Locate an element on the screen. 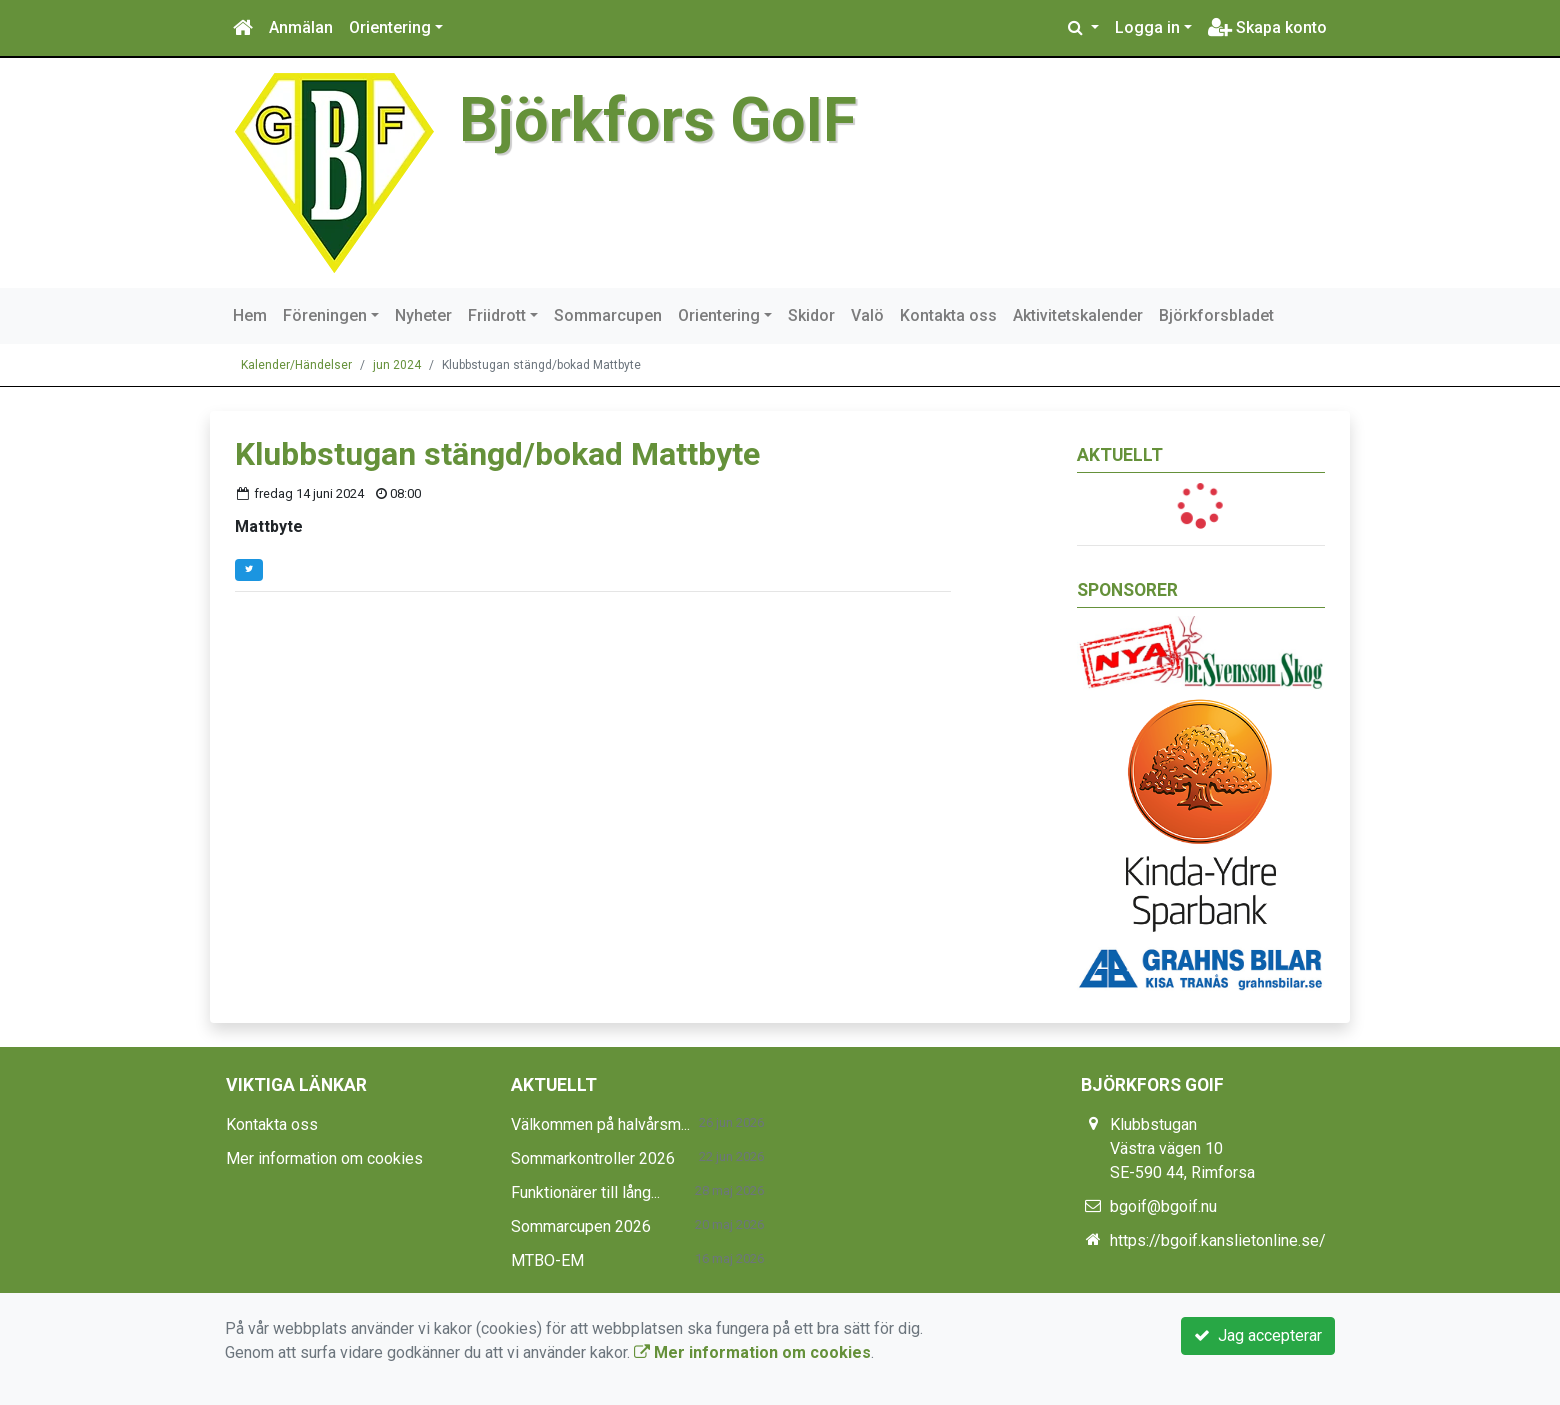  Sommarkontroller 2026 is located at coordinates (593, 1158).